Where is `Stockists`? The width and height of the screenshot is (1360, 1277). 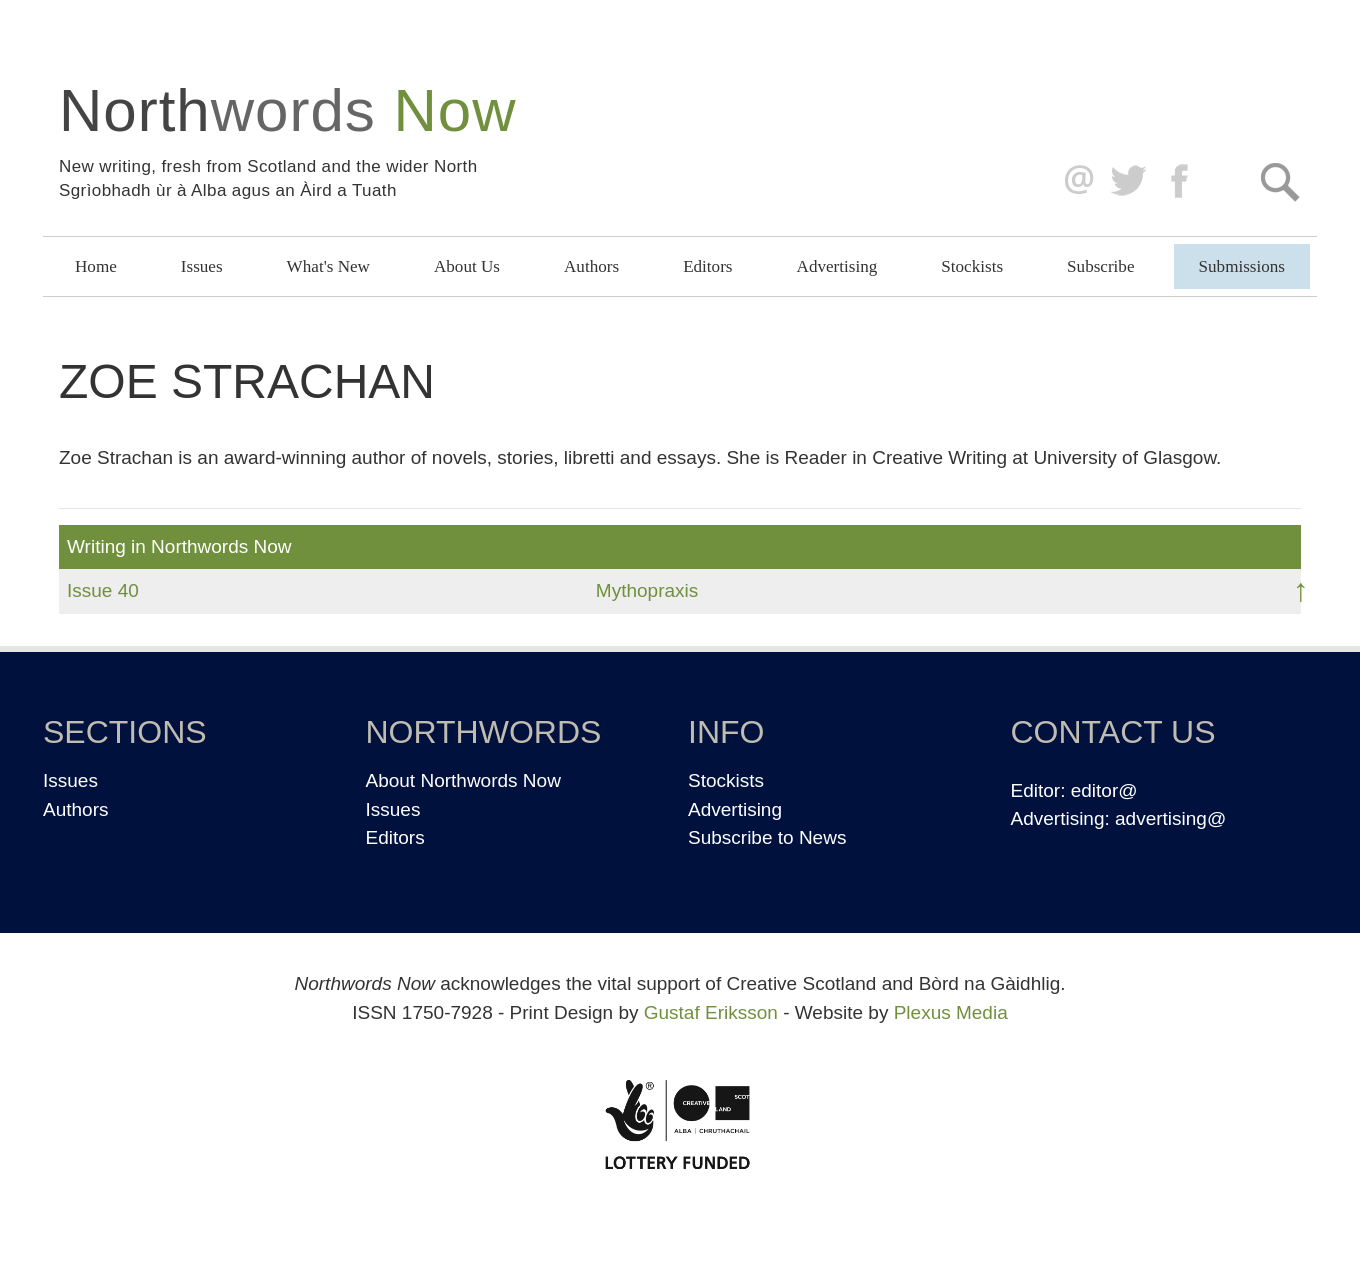 Stockists is located at coordinates (972, 266).